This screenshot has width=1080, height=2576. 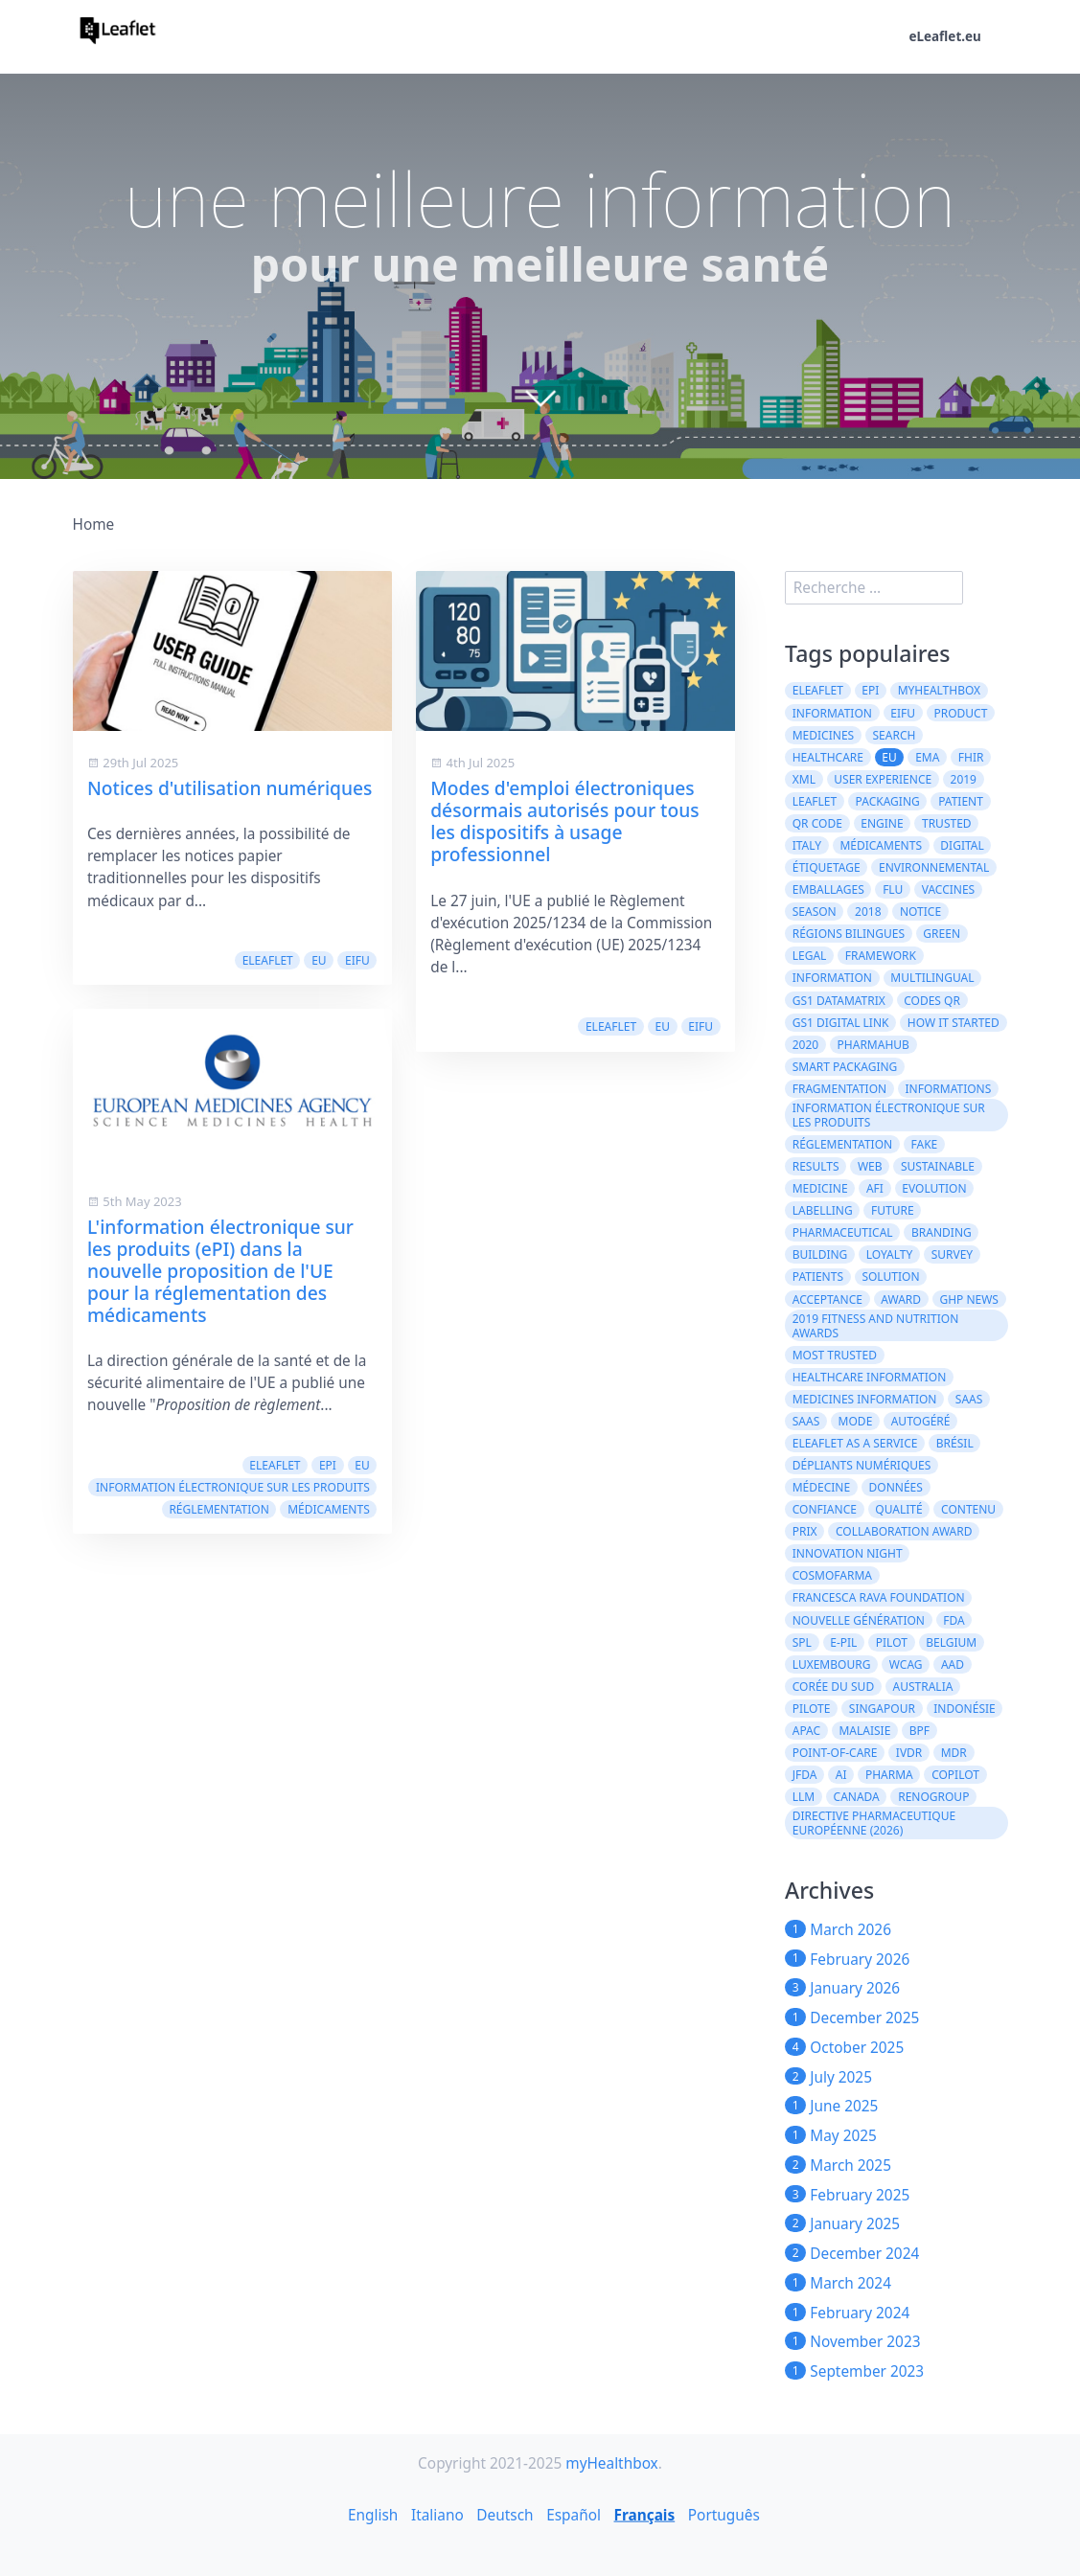 I want to click on CoPilot, so click(x=955, y=1775).